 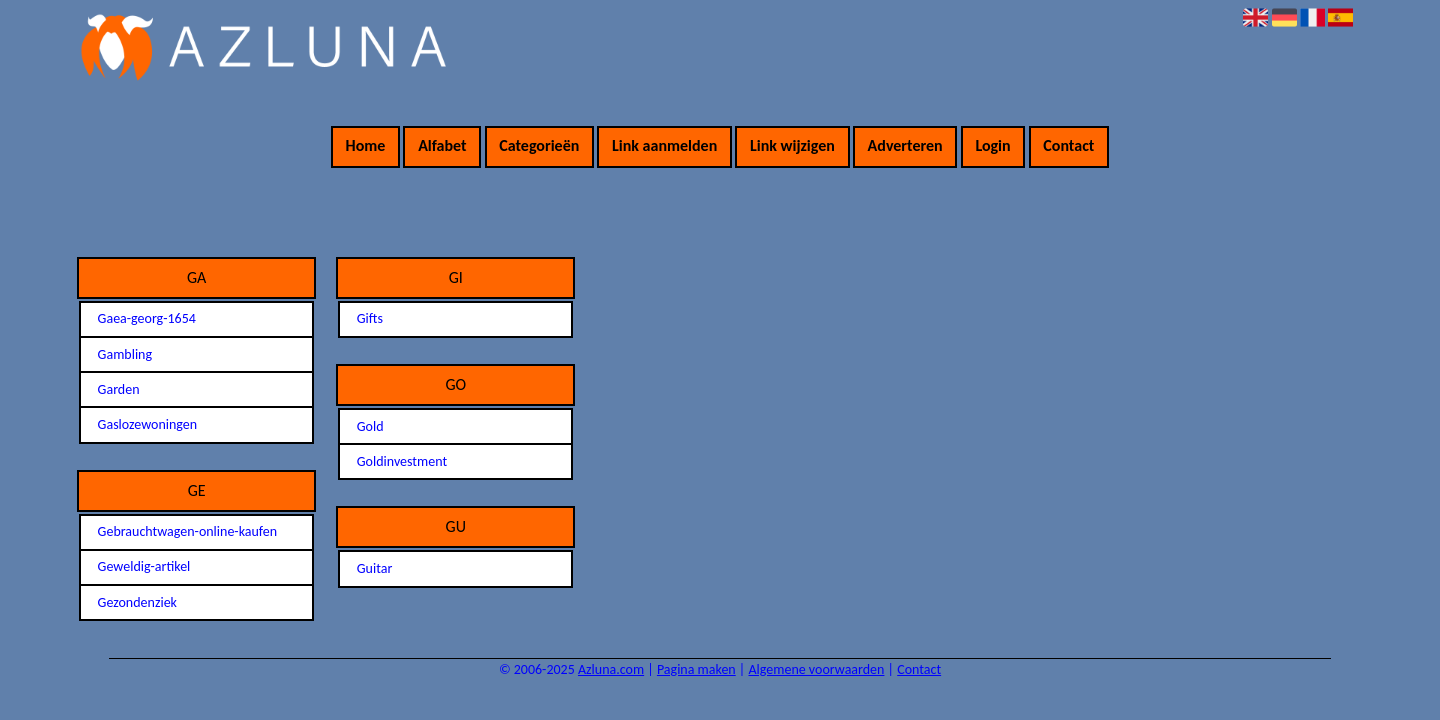 I want to click on Link aanmelden, so click(x=664, y=145).